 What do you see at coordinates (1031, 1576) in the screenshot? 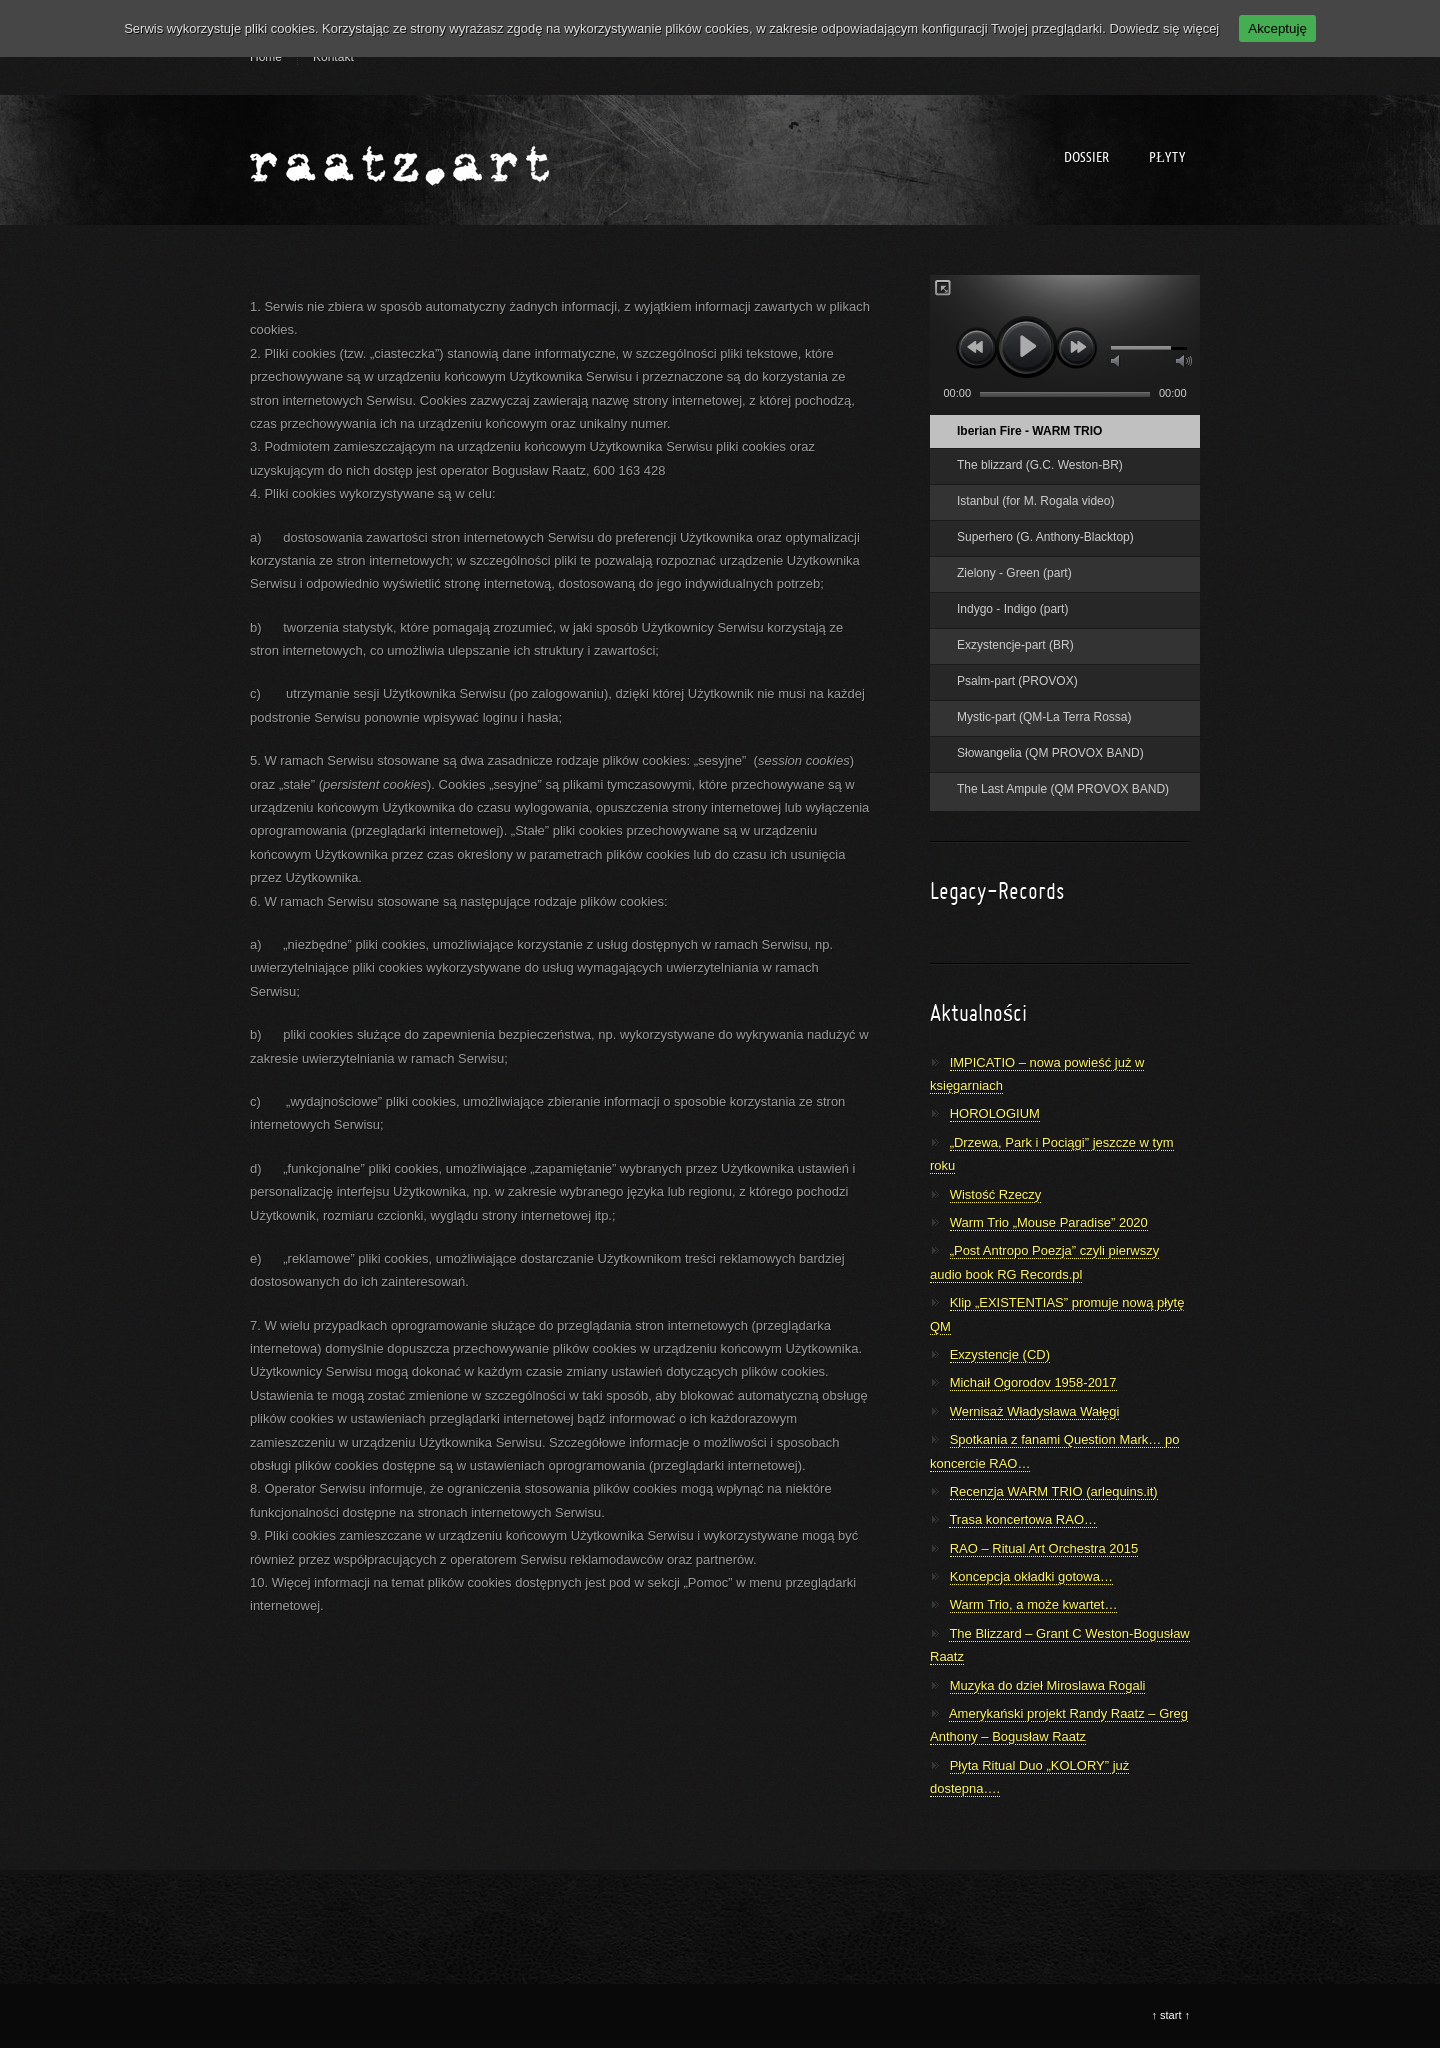
I see `Koncepcja okładki gotowa…` at bounding box center [1031, 1576].